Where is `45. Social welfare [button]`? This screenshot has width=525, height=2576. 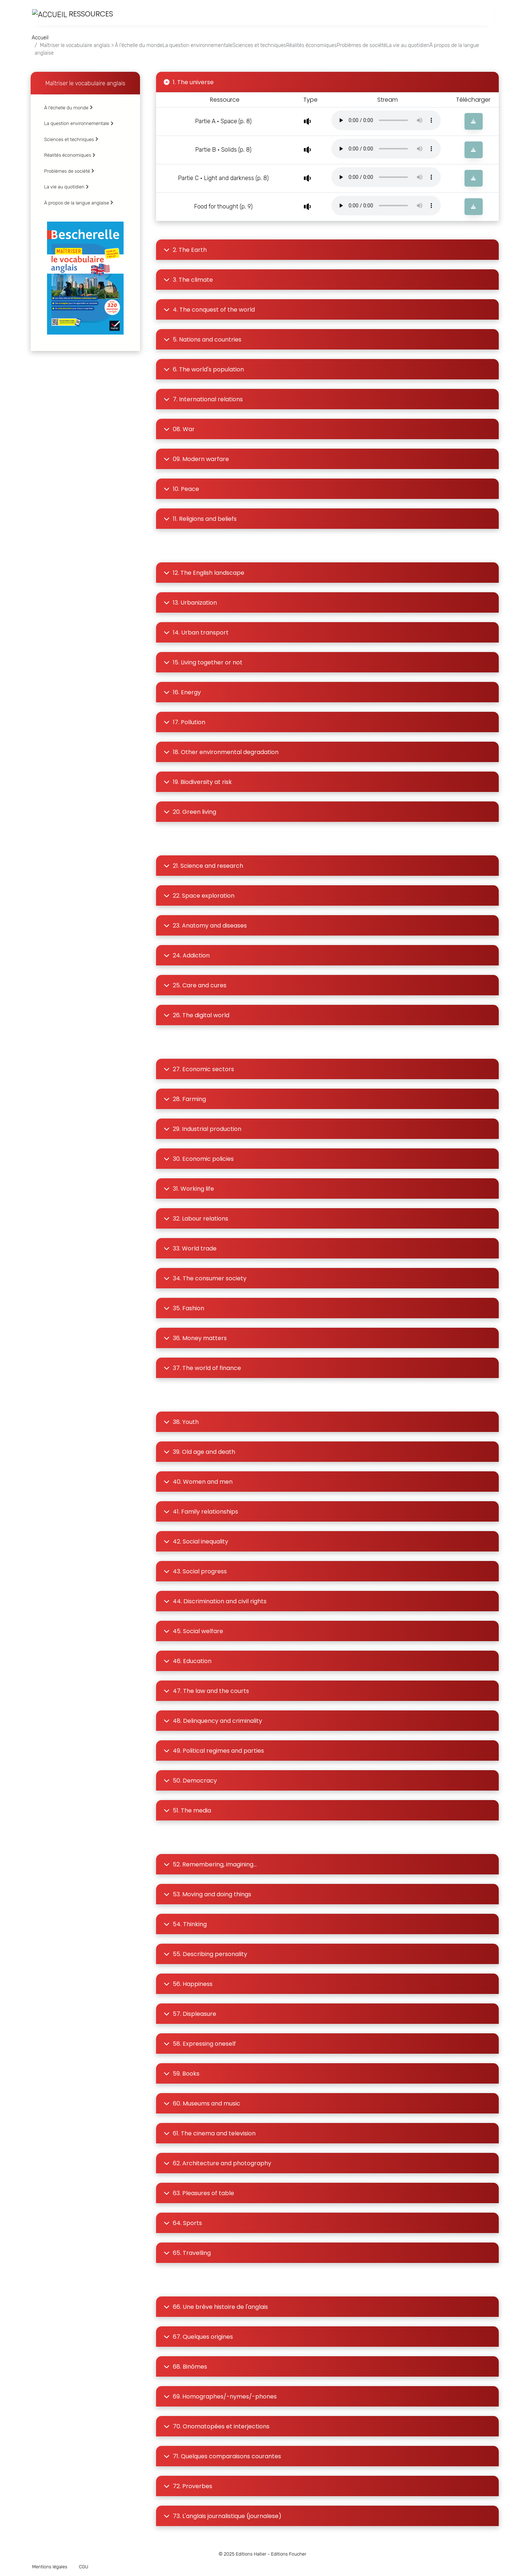 45. Social welfare [button] is located at coordinates (193, 1631).